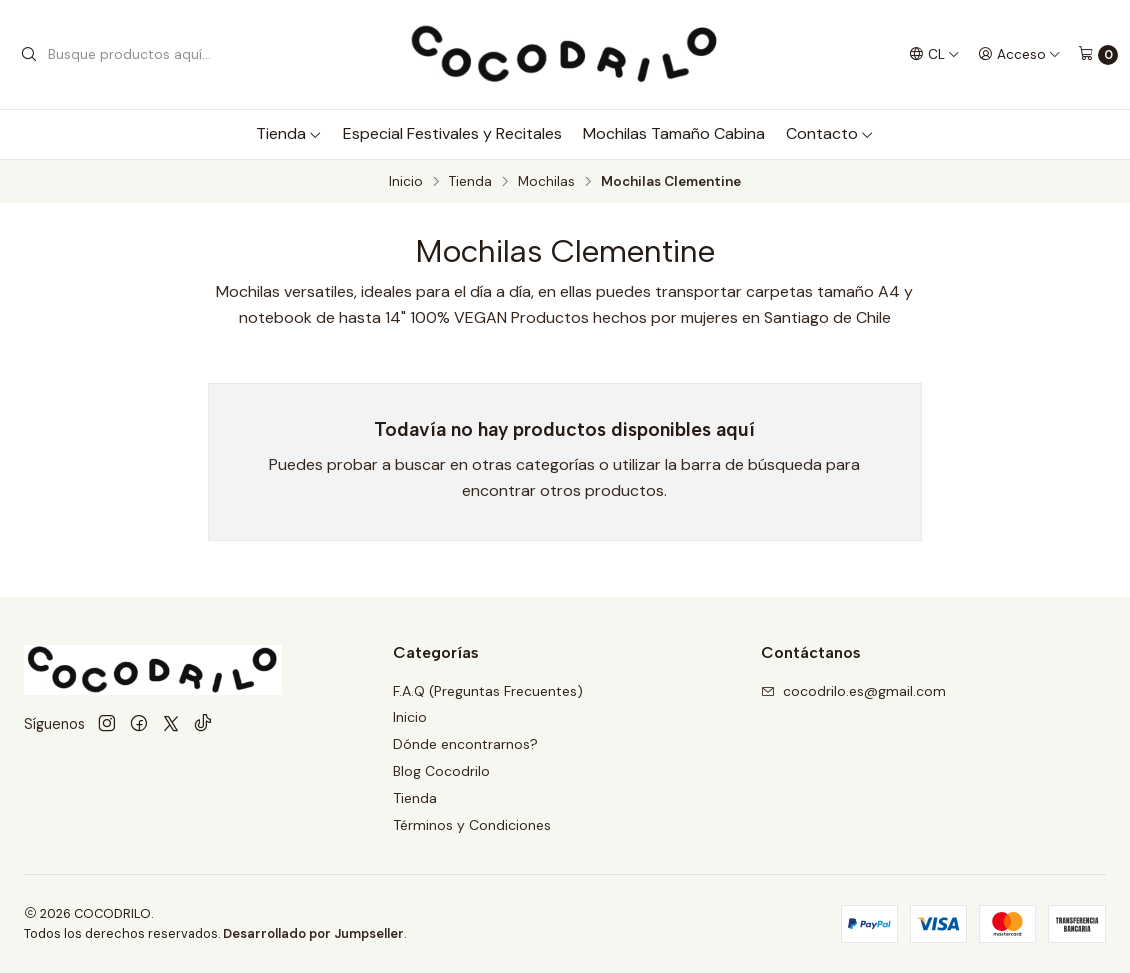 This screenshot has width=1130, height=973. I want to click on Mochilas, so click(546, 182).